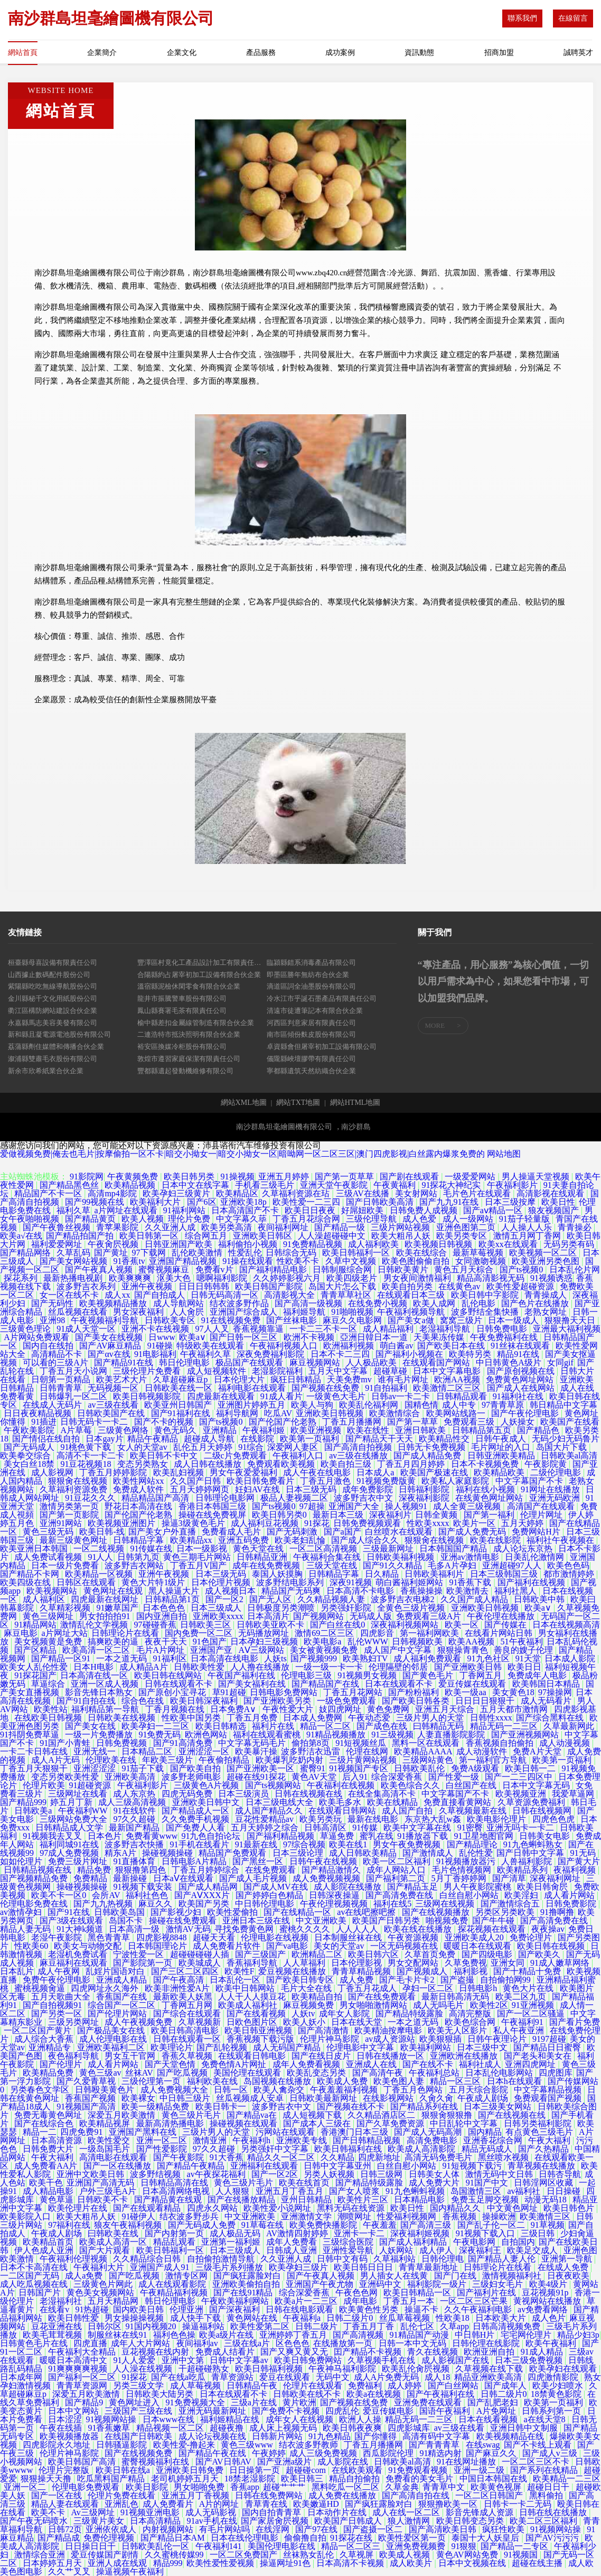 The height and width of the screenshot is (2576, 601). Describe the element at coordinates (222, 1277) in the screenshot. I see `嗯啊福利影院` at that location.